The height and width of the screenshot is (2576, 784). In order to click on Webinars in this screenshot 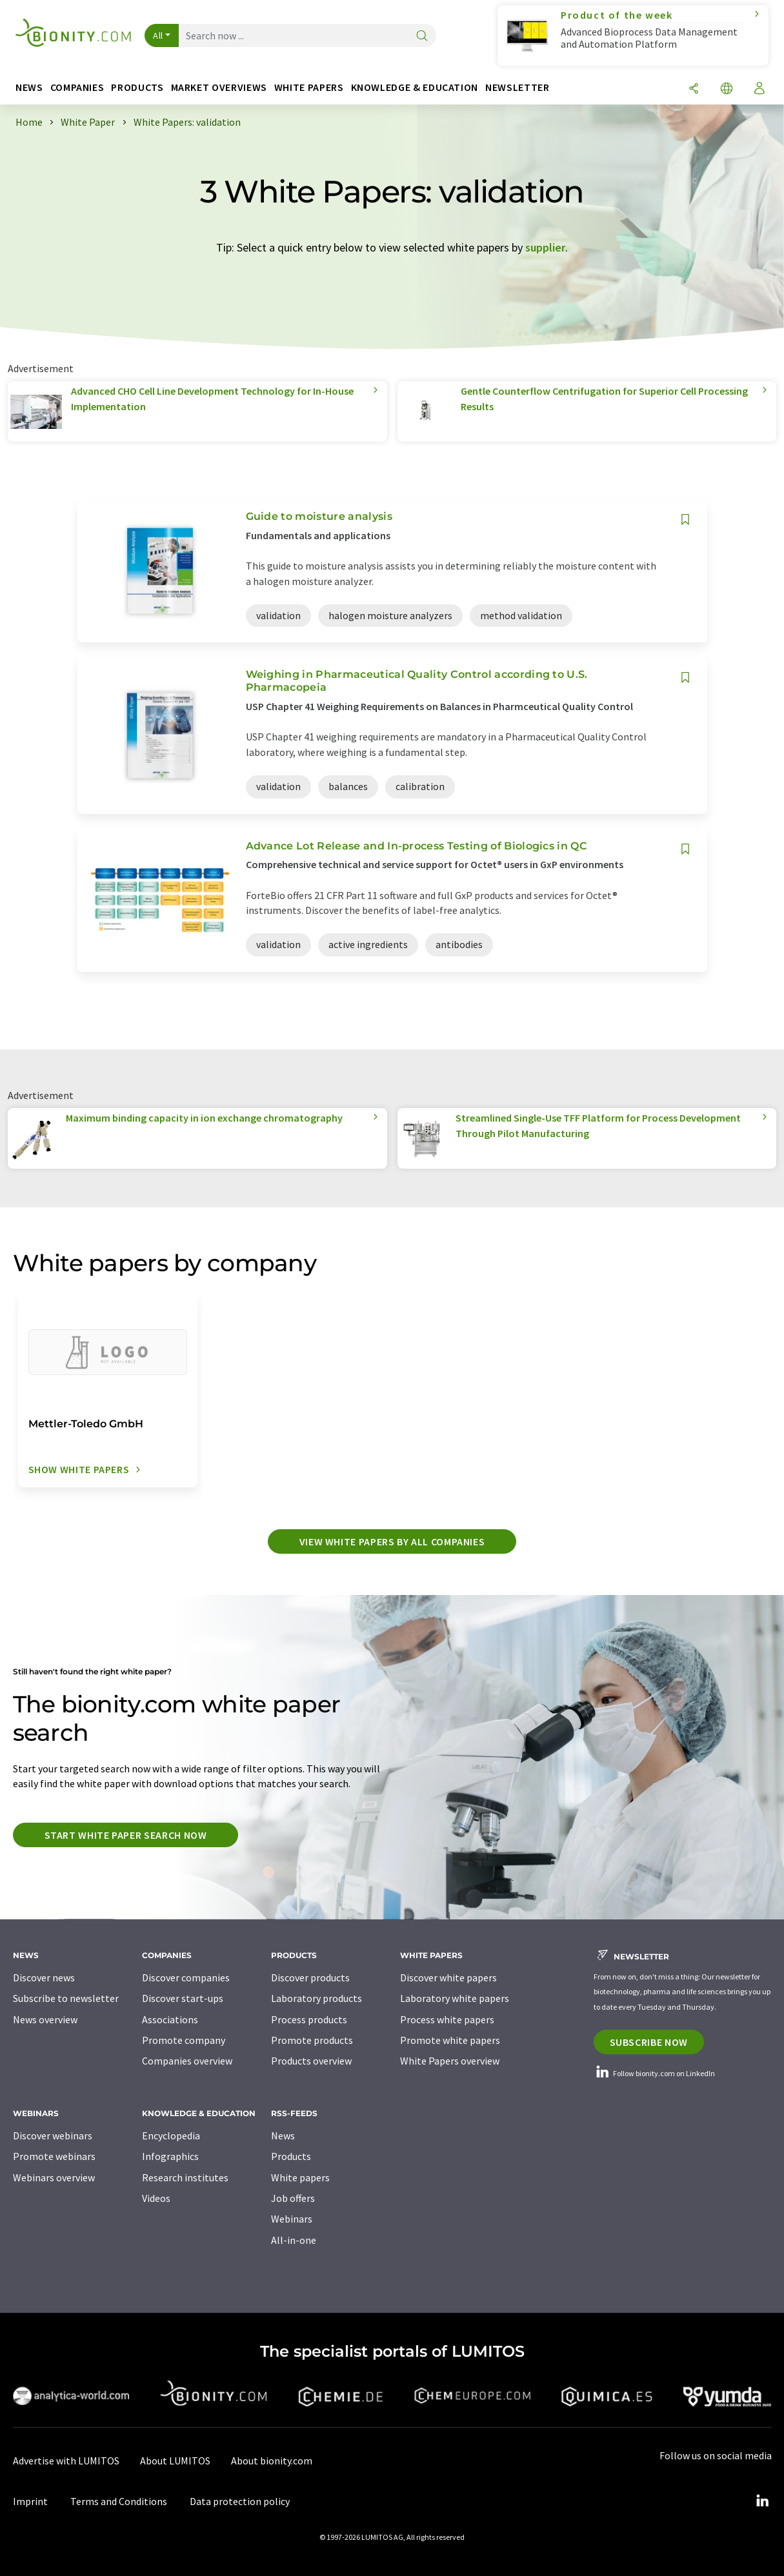, I will do `click(291, 2218)`.